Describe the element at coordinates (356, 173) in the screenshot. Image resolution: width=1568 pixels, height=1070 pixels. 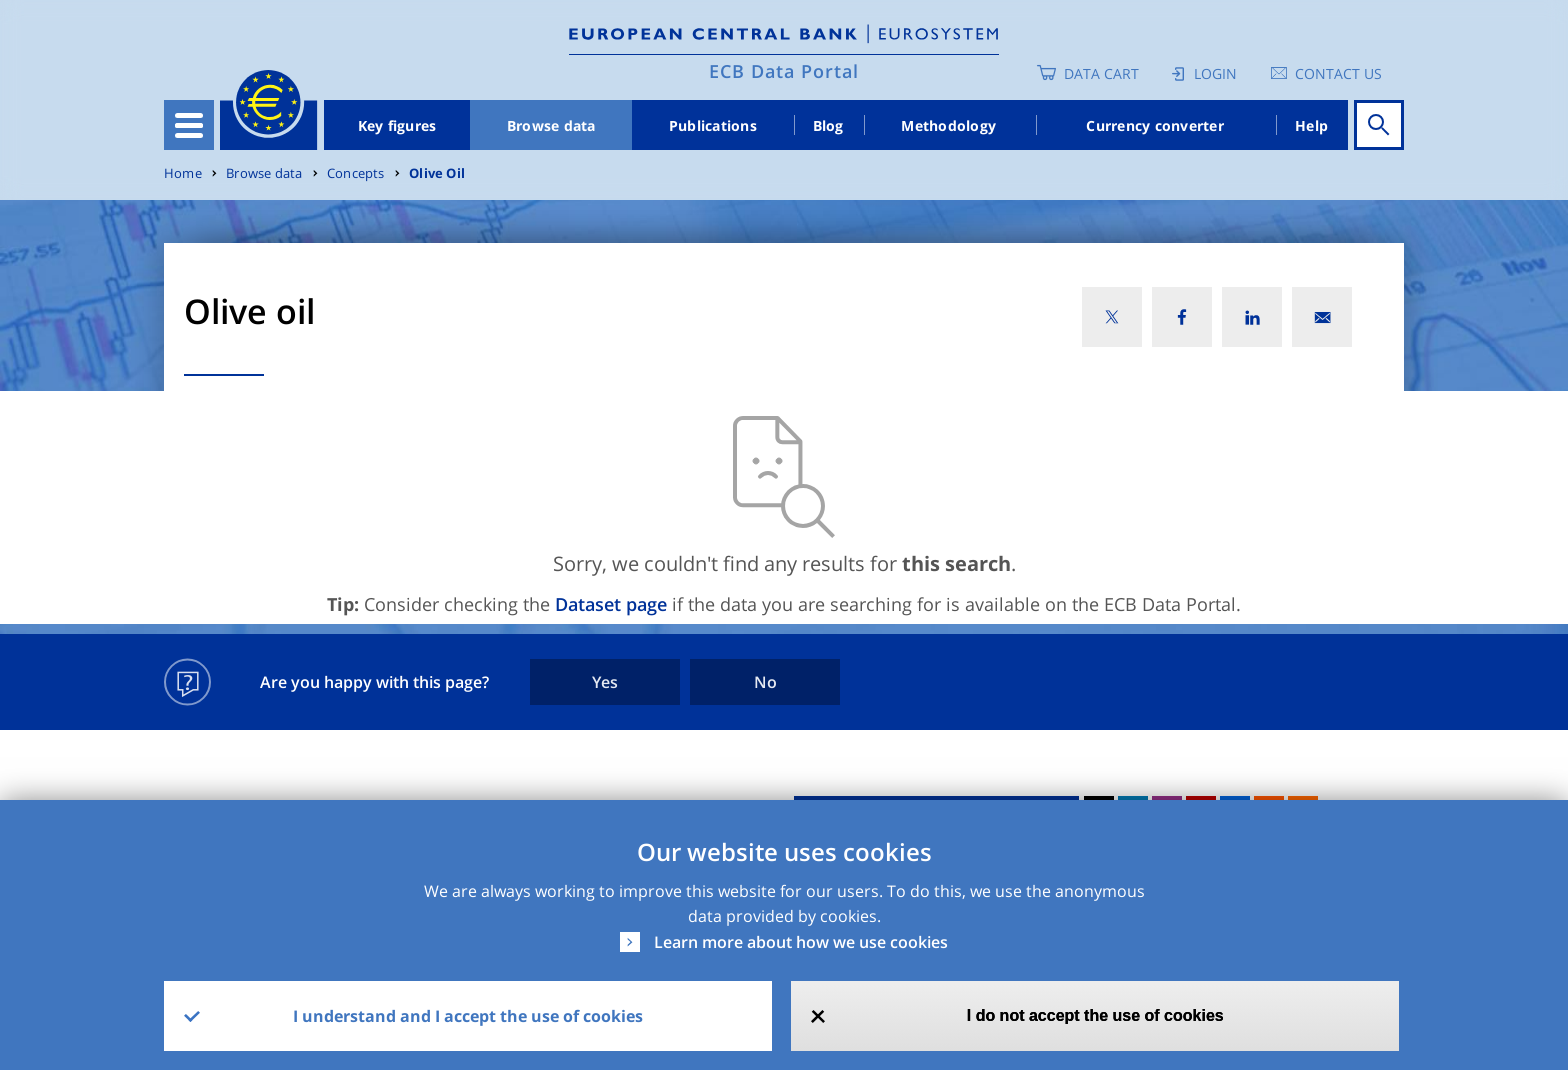
I see `Concepts` at that location.